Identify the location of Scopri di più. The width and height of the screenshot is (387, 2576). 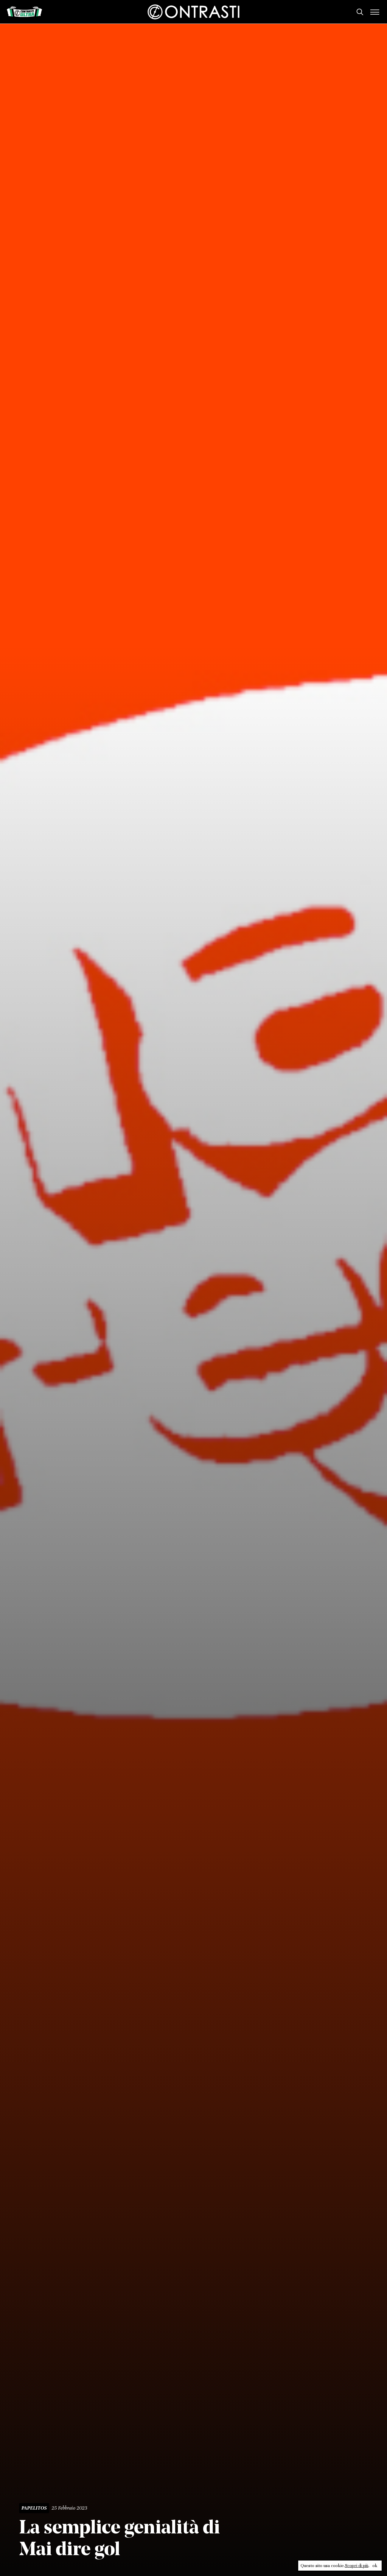
(356, 2565).